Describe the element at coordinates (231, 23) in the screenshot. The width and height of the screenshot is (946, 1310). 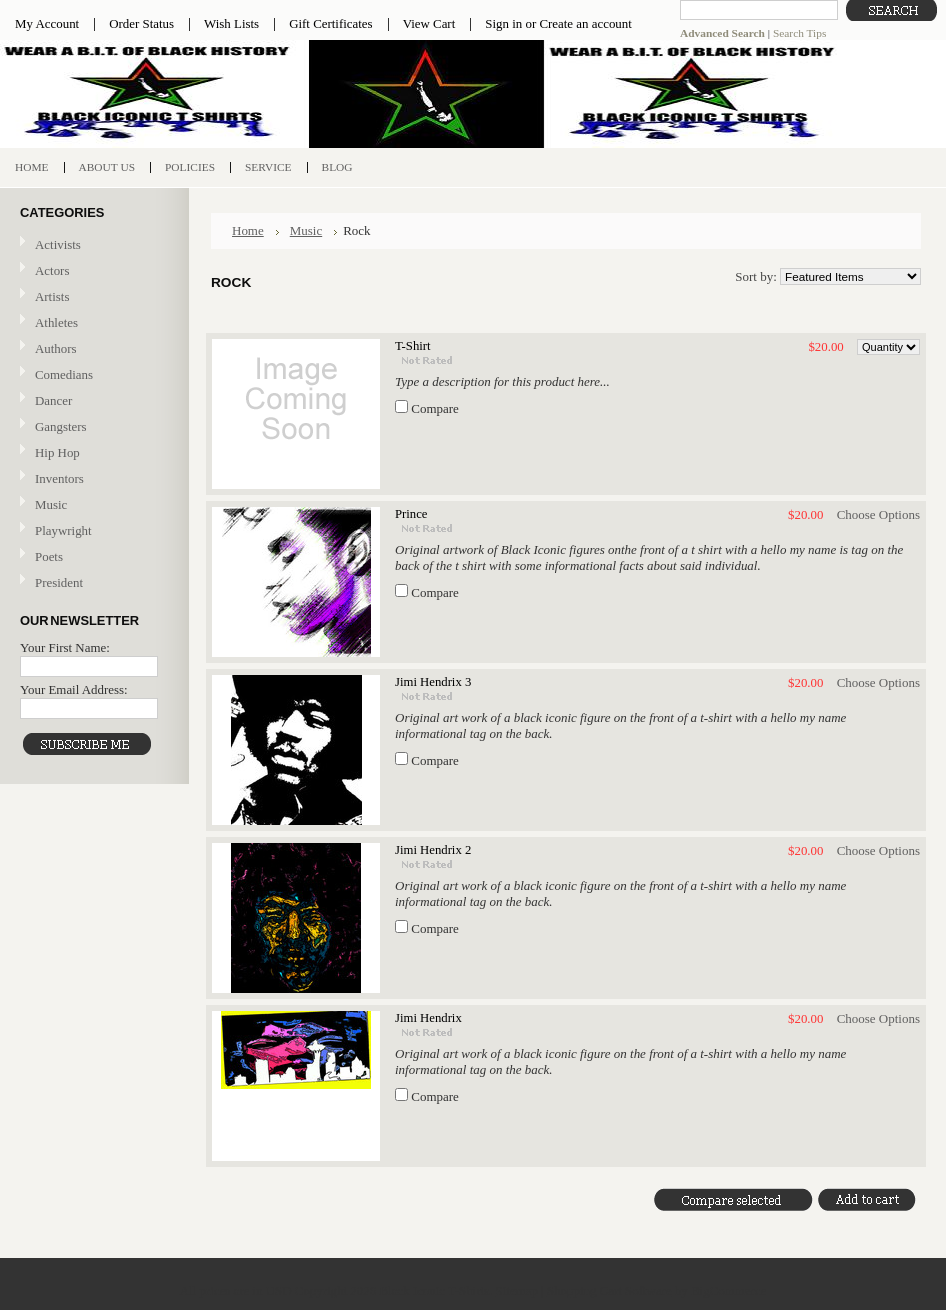
I see `Wish Lists` at that location.